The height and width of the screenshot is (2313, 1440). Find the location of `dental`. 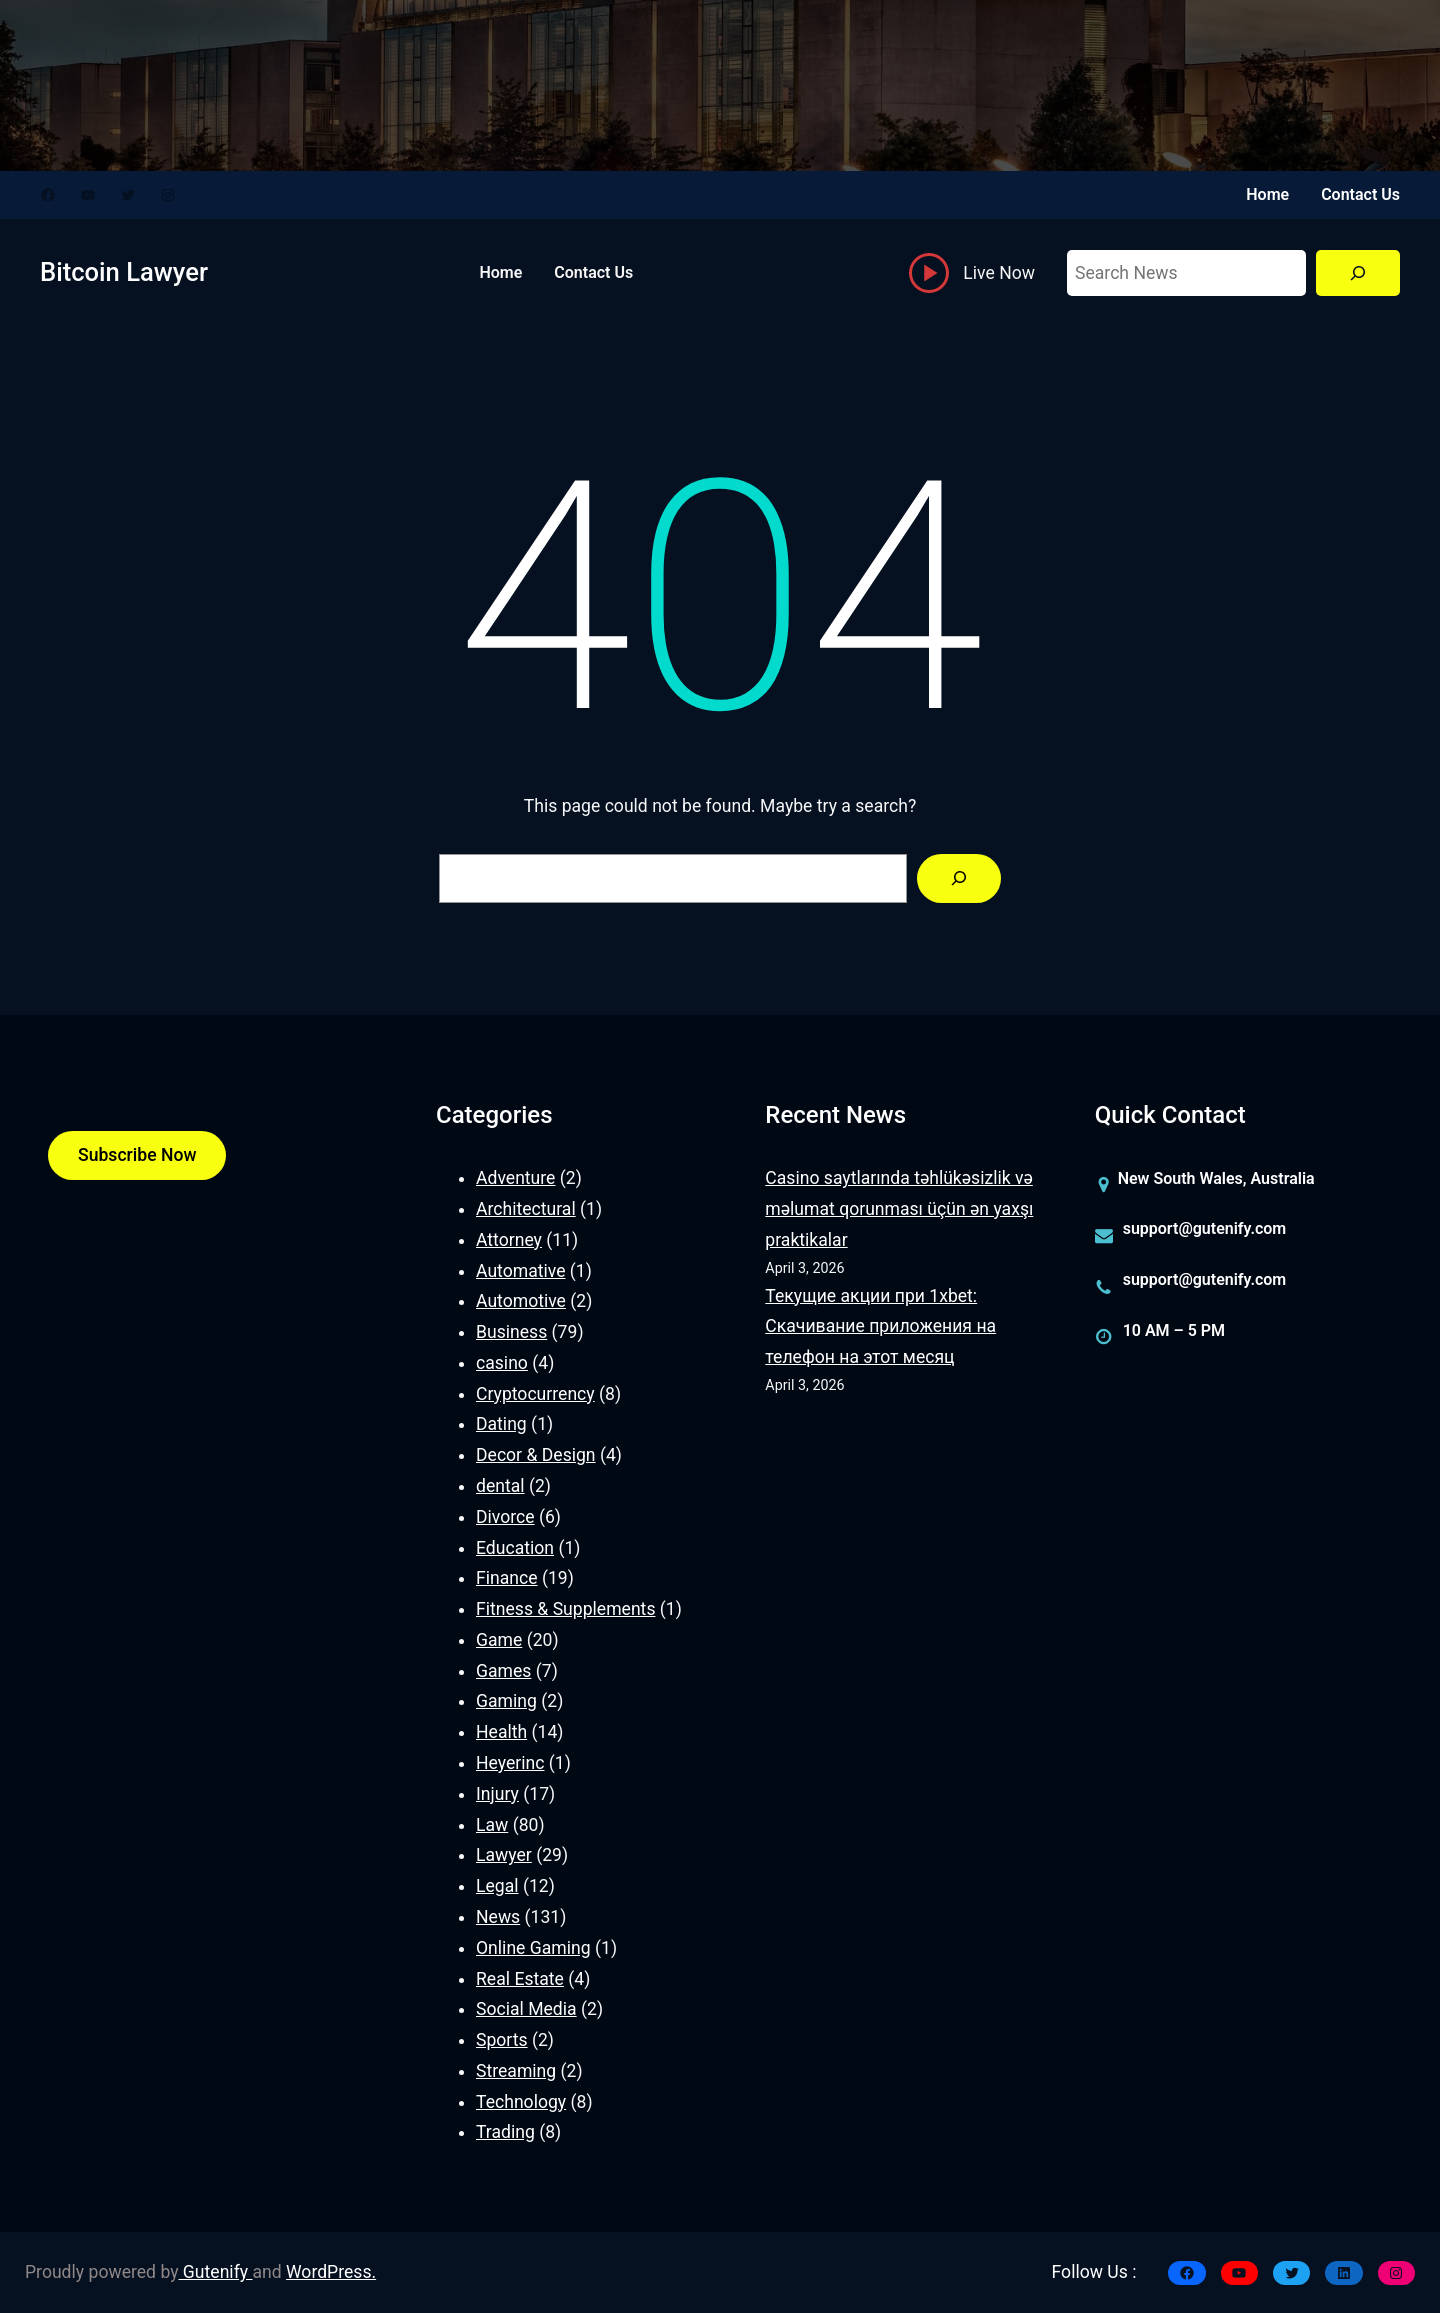

dental is located at coordinates (500, 1486).